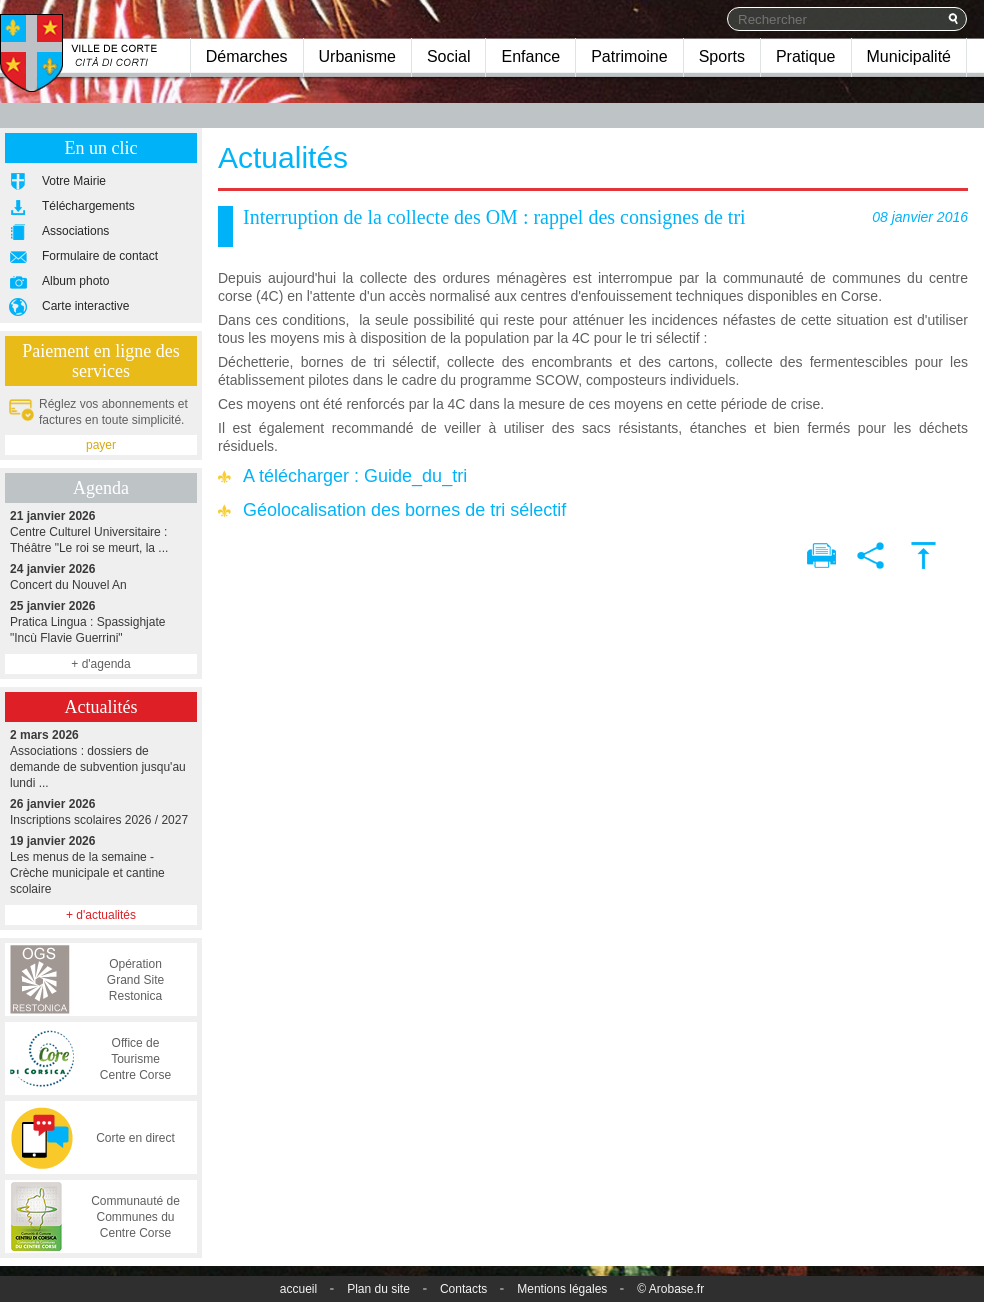 This screenshot has height=1302, width=984. What do you see at coordinates (298, 1289) in the screenshot?
I see `accueil` at bounding box center [298, 1289].